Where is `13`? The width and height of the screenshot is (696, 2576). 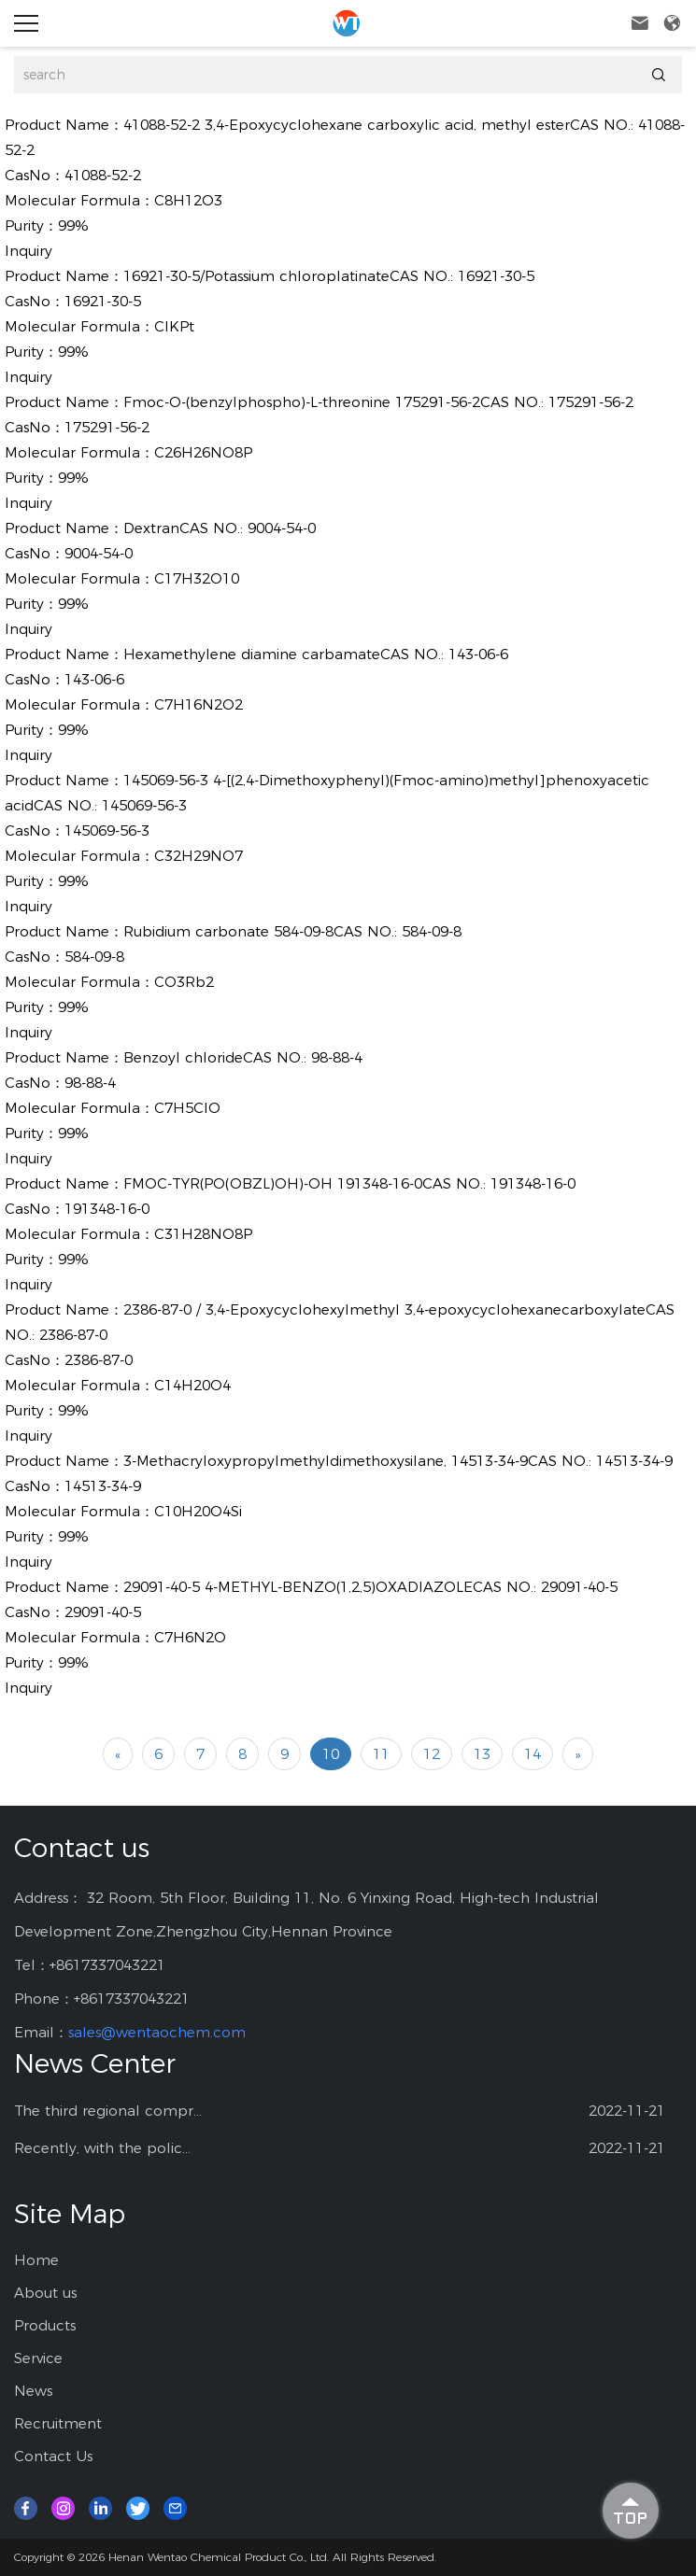
13 is located at coordinates (482, 1754).